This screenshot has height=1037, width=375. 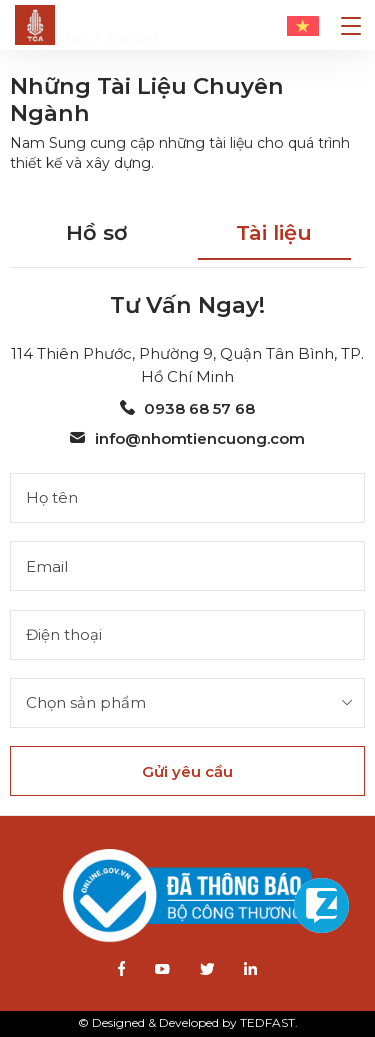 I want to click on © Designed & Developed by TEDFAST., so click(x=188, y=1022).